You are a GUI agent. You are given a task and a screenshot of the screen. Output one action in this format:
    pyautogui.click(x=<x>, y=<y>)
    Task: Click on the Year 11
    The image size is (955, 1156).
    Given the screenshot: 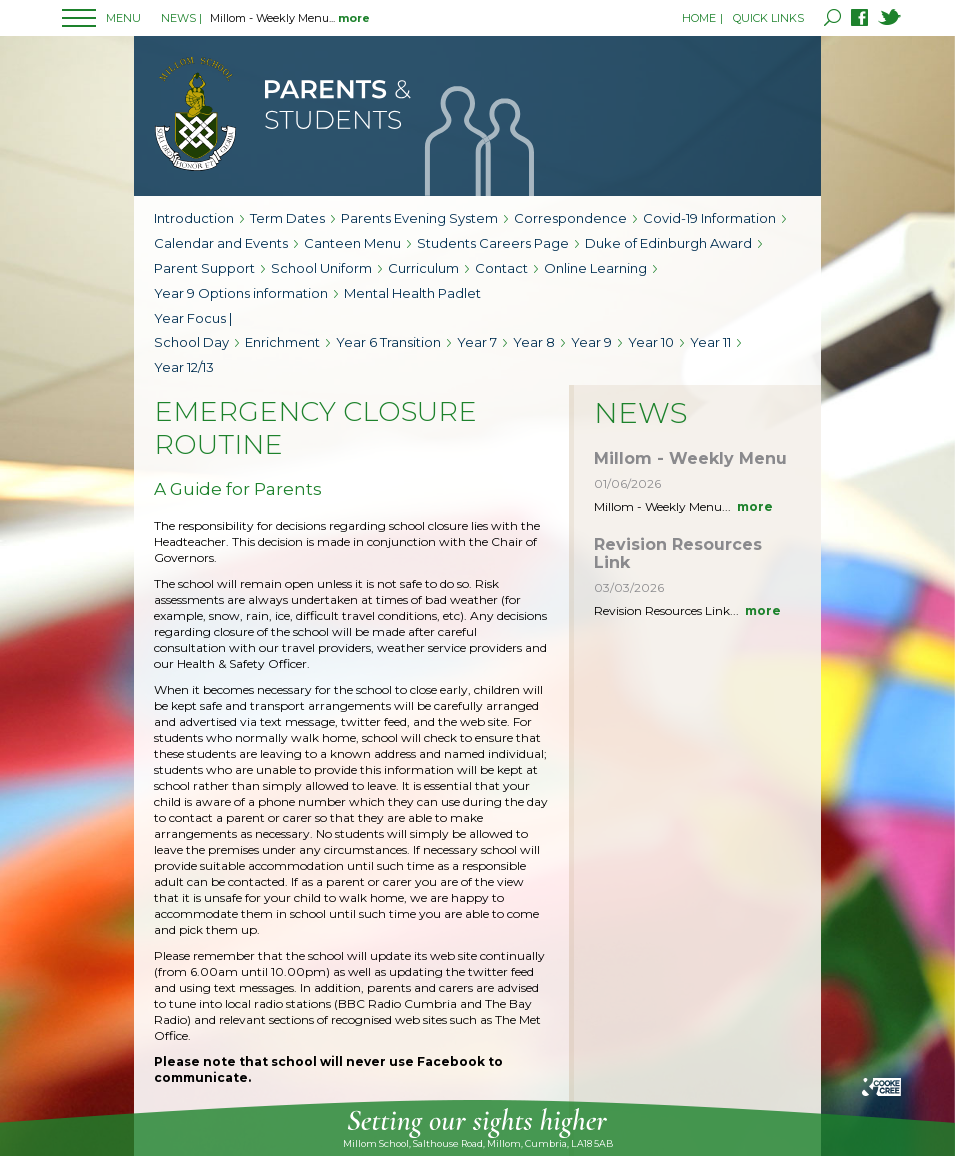 What is the action you would take?
    pyautogui.click(x=710, y=342)
    